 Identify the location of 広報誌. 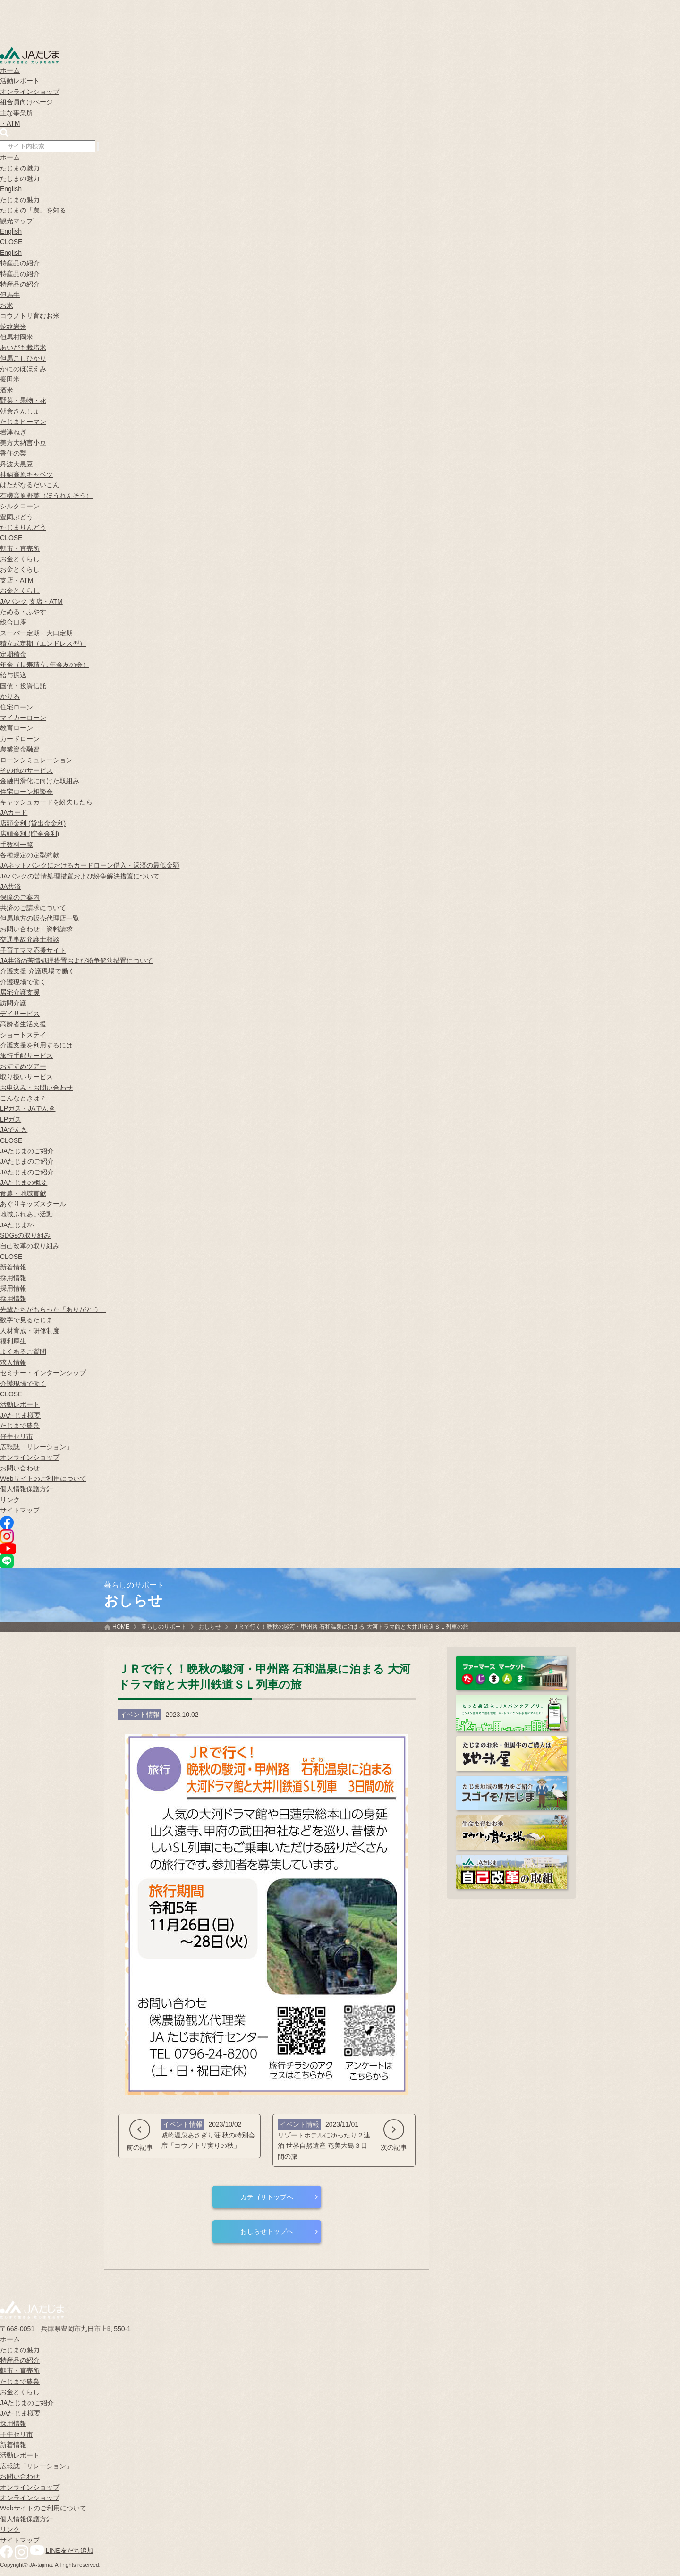
(36, 1447).